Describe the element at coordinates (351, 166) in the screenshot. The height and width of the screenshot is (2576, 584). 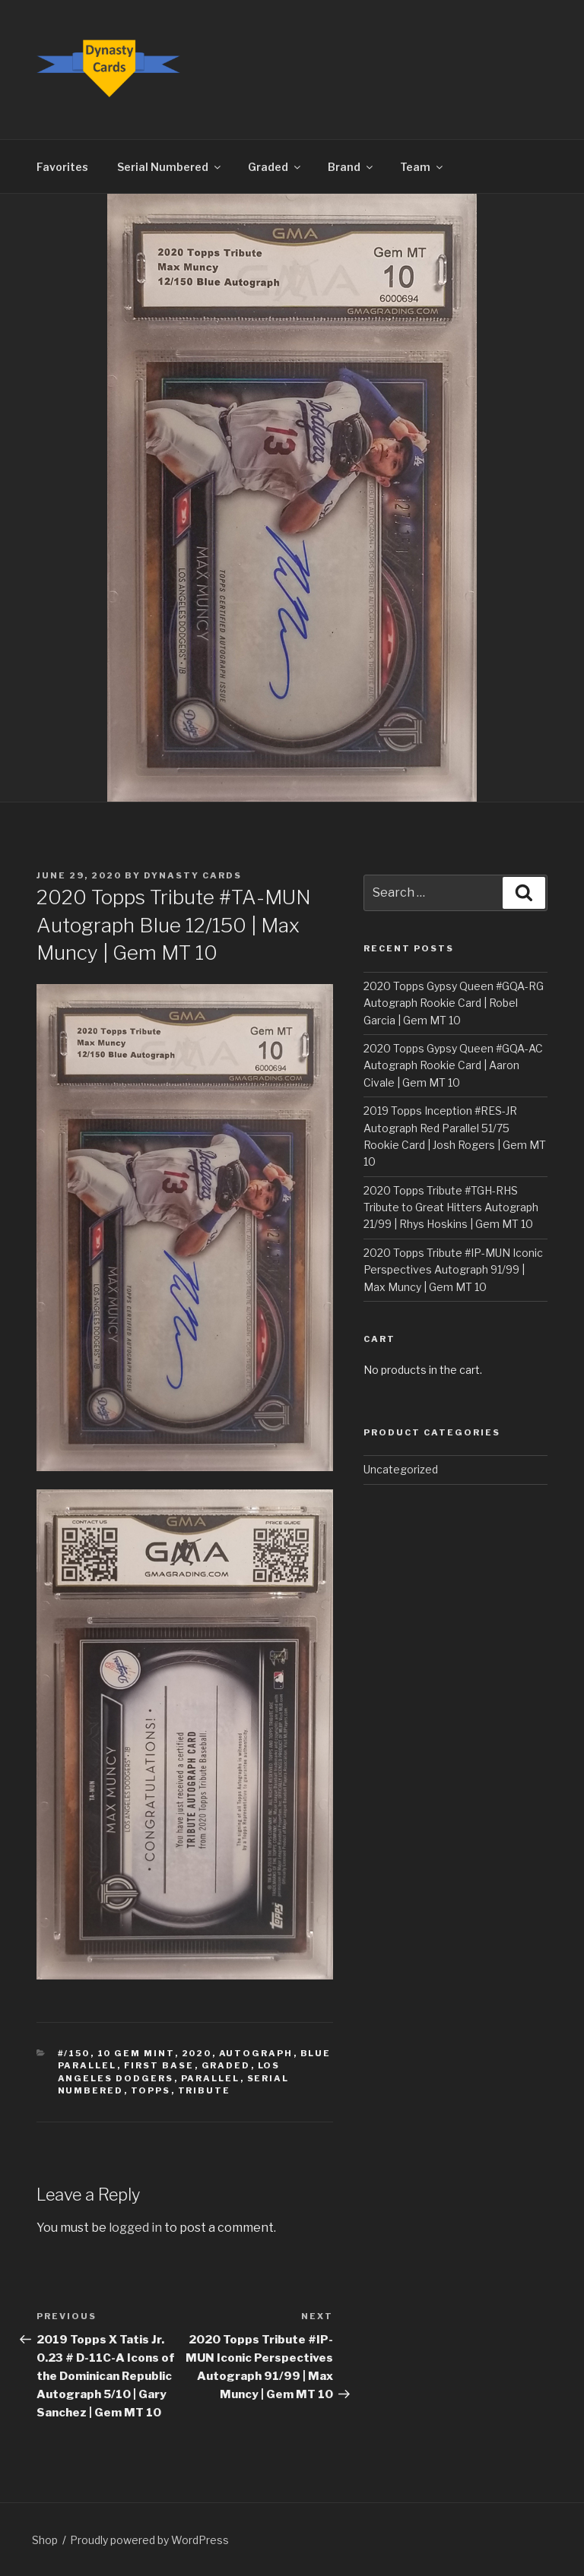
I see `Brand` at that location.